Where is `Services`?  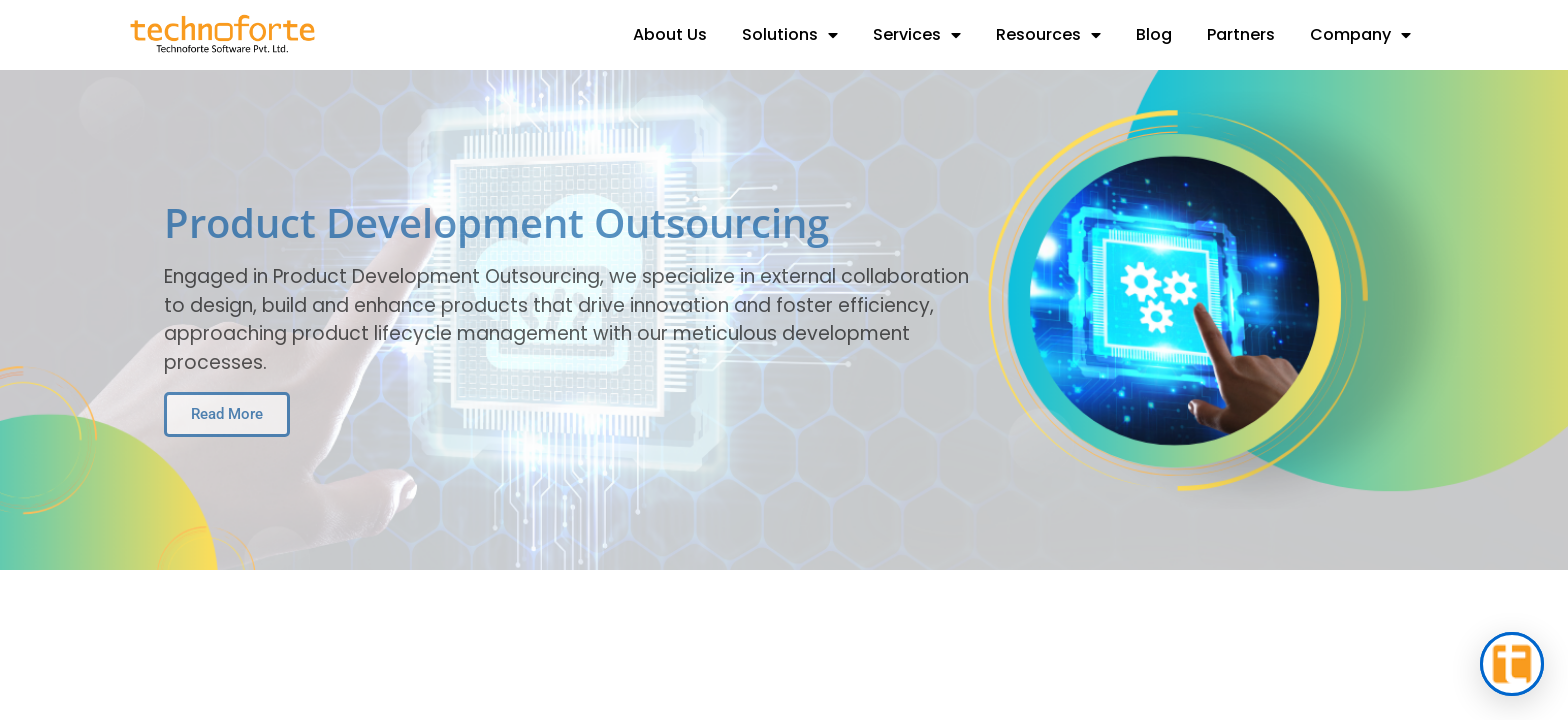
Services is located at coordinates (917, 35).